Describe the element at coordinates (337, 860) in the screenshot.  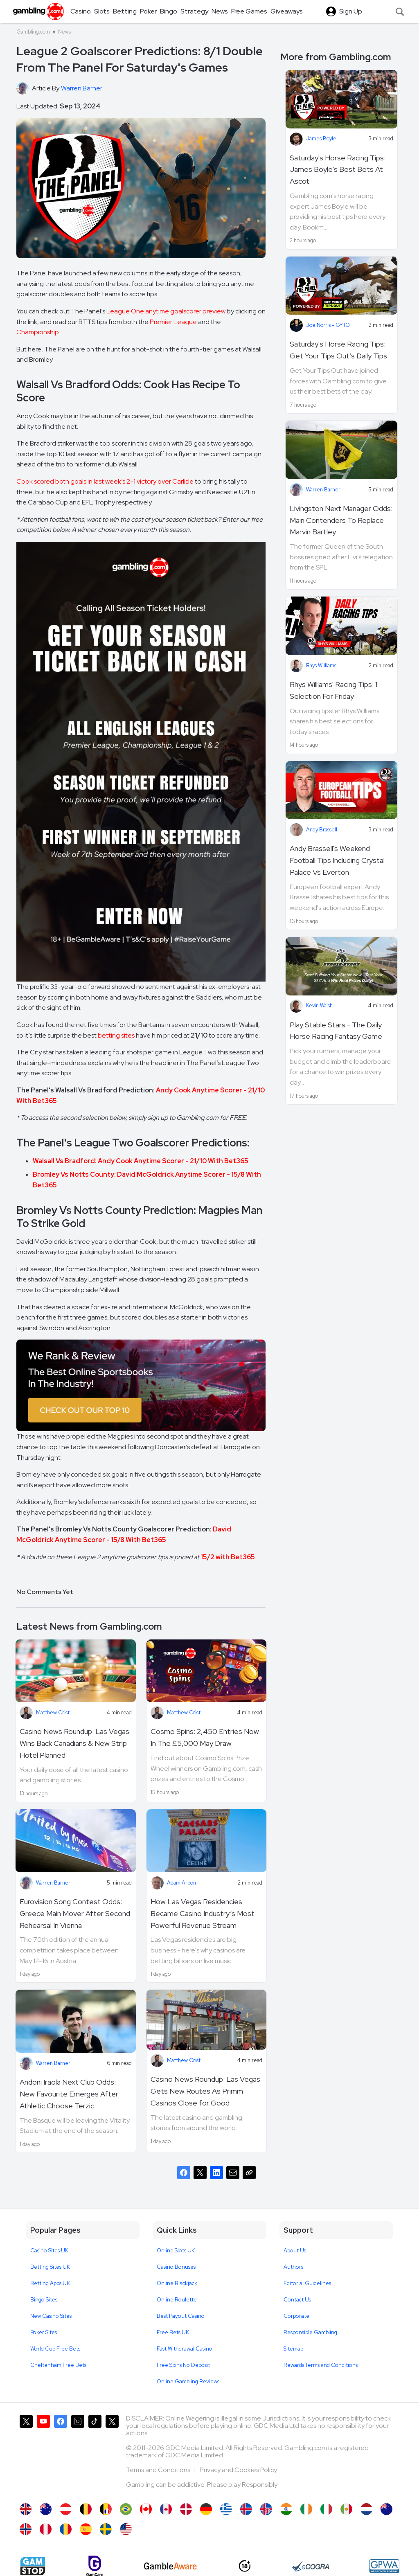
I see `Andy Brassell's Weekend Football Tips Including Crystal Palace Vs Everton` at that location.